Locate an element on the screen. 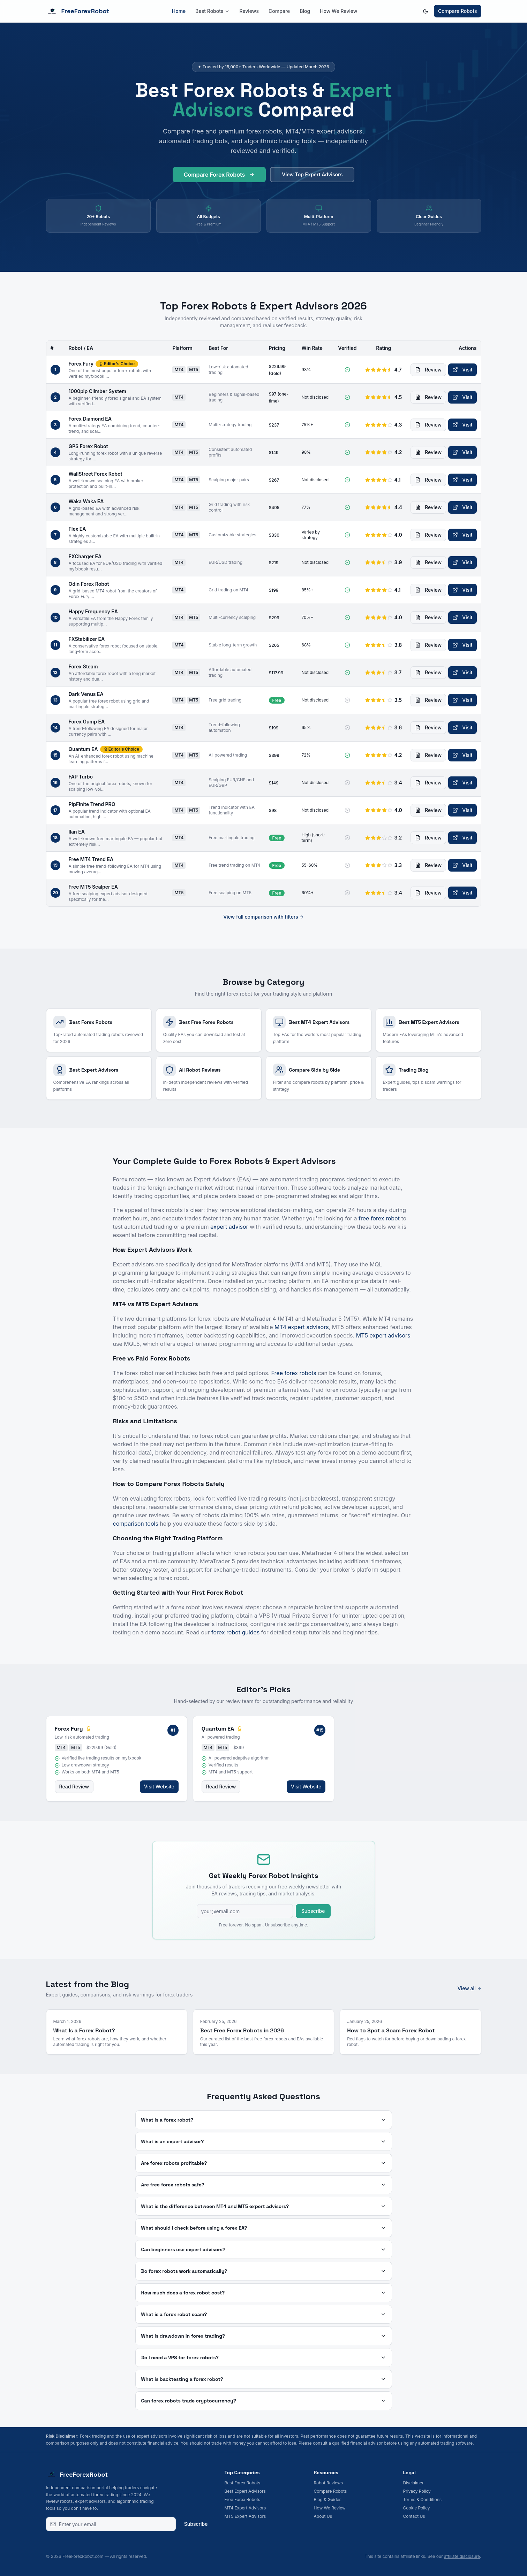 This screenshot has height=2576, width=527. FreeForexRobot is located at coordinates (78, 11).